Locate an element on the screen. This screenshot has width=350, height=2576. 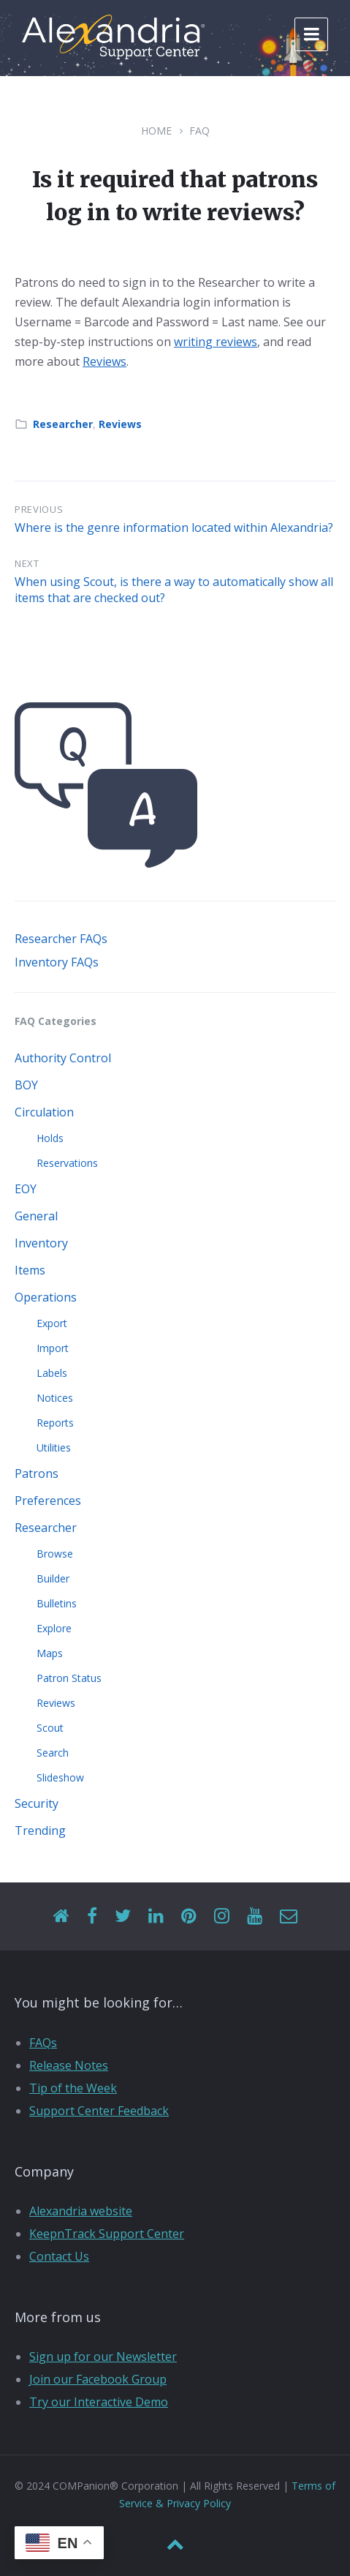
Labels is located at coordinates (52, 1373).